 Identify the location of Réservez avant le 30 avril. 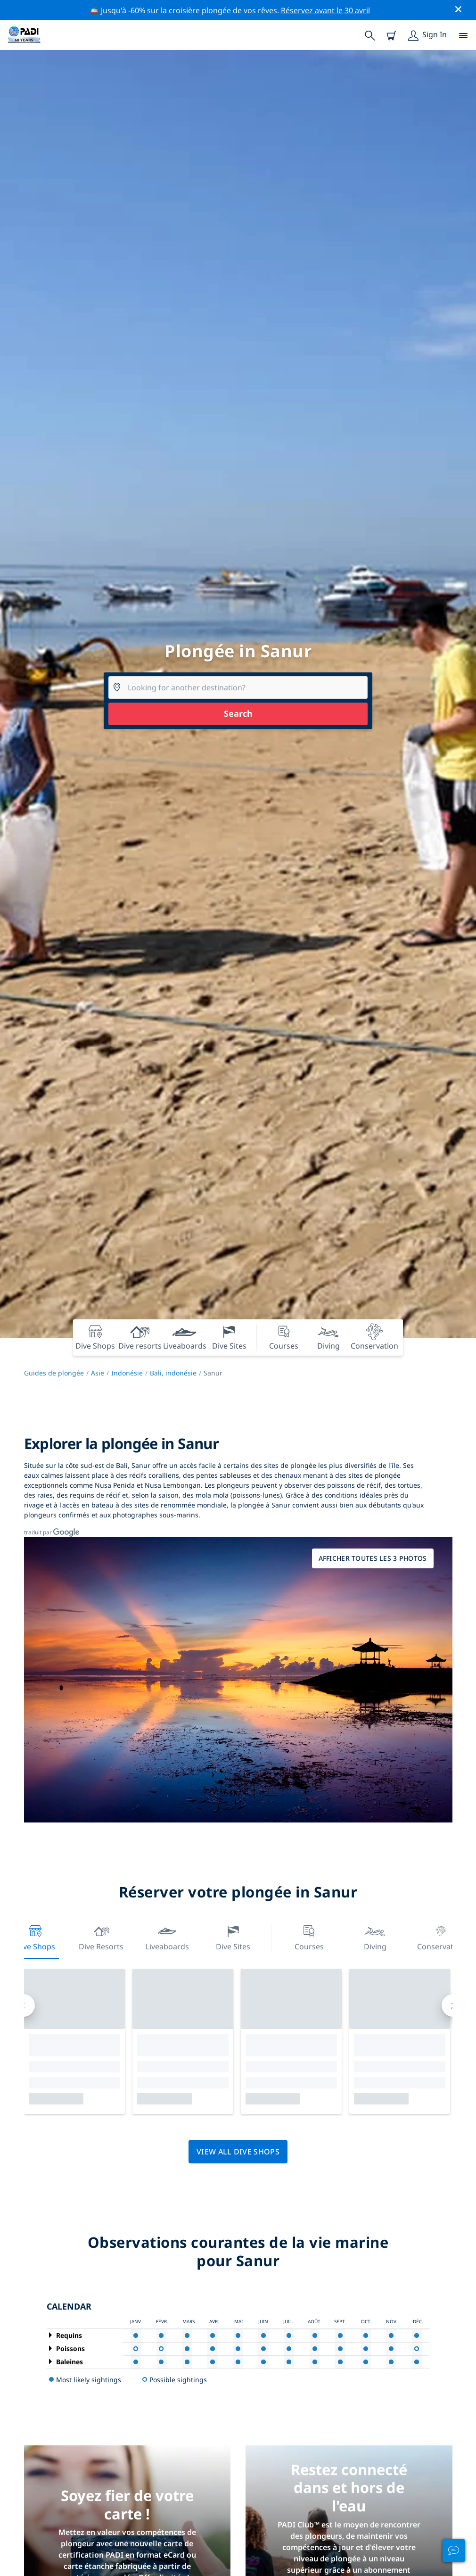
(325, 10).